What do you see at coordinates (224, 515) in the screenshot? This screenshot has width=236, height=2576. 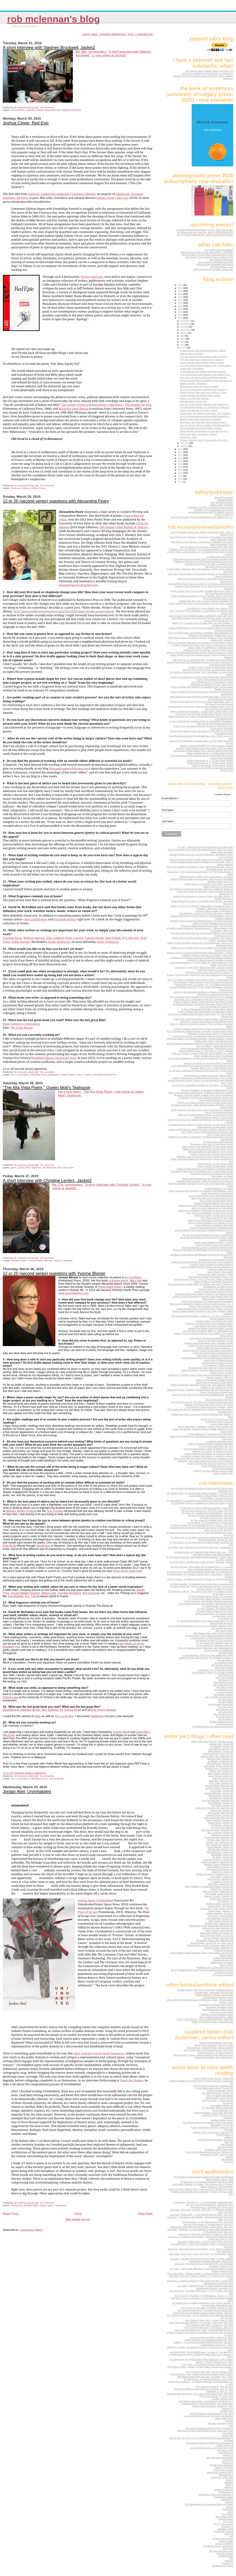 I see `Poetics.ca (2002-7)` at bounding box center [224, 515].